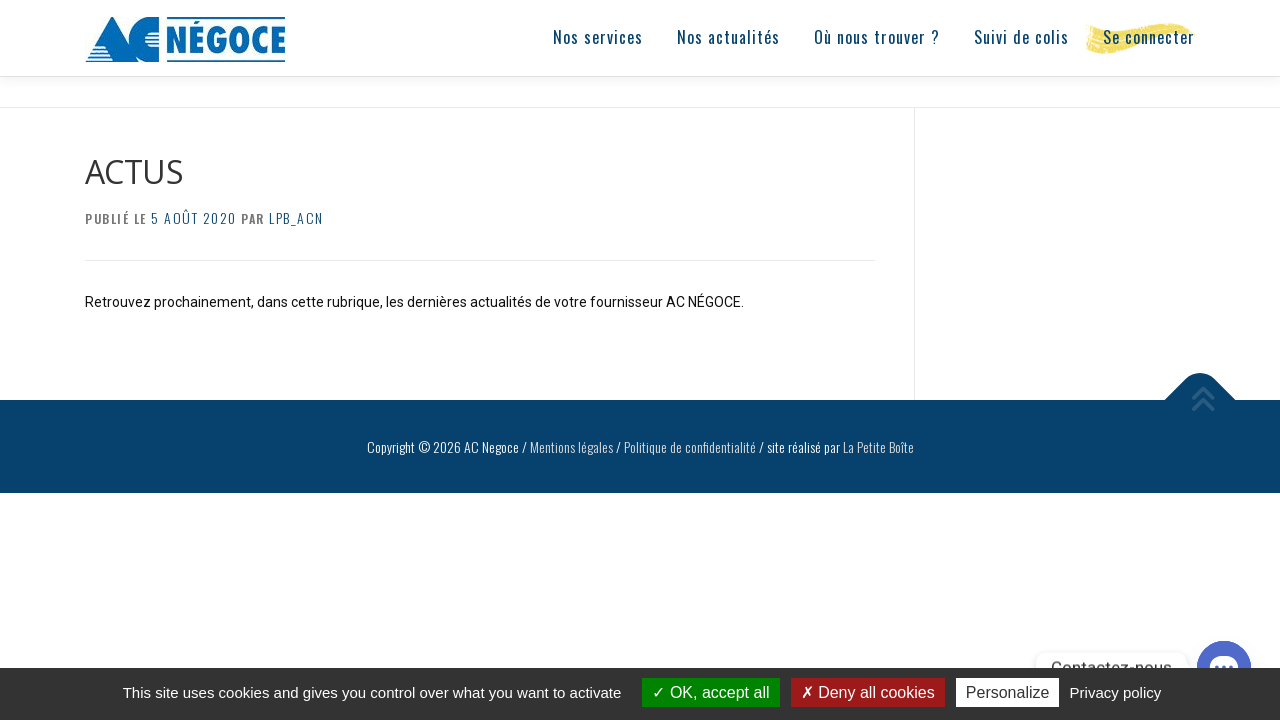  I want to click on lpb_acn, so click(296, 216).